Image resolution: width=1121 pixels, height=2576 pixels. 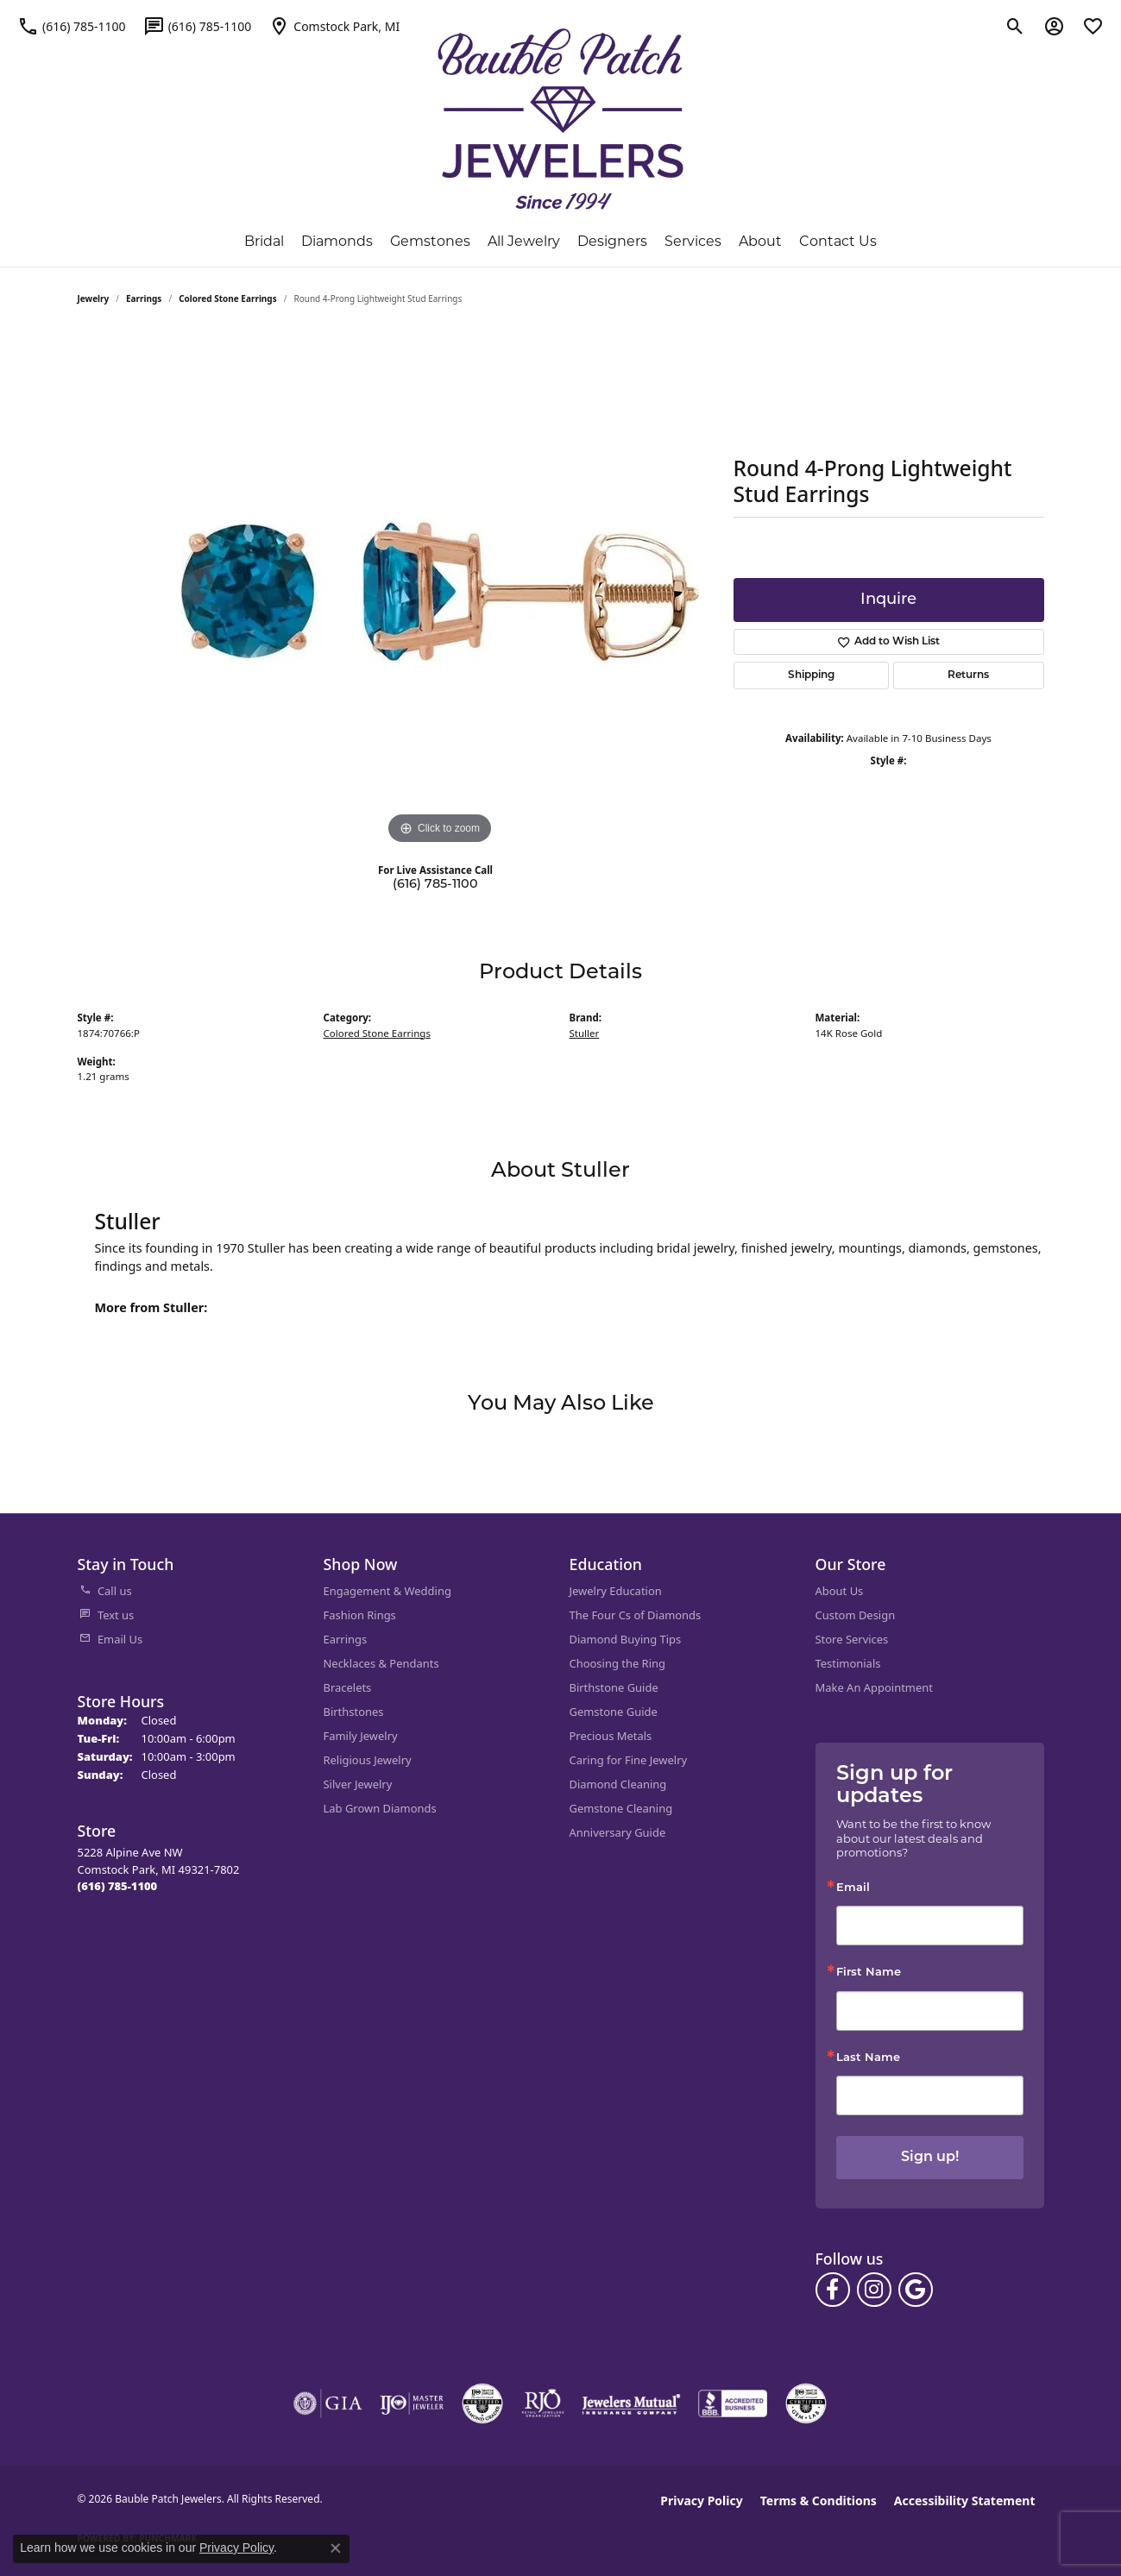 What do you see at coordinates (629, 1760) in the screenshot?
I see `Caring for Fine Jewelry [menuitem]` at bounding box center [629, 1760].